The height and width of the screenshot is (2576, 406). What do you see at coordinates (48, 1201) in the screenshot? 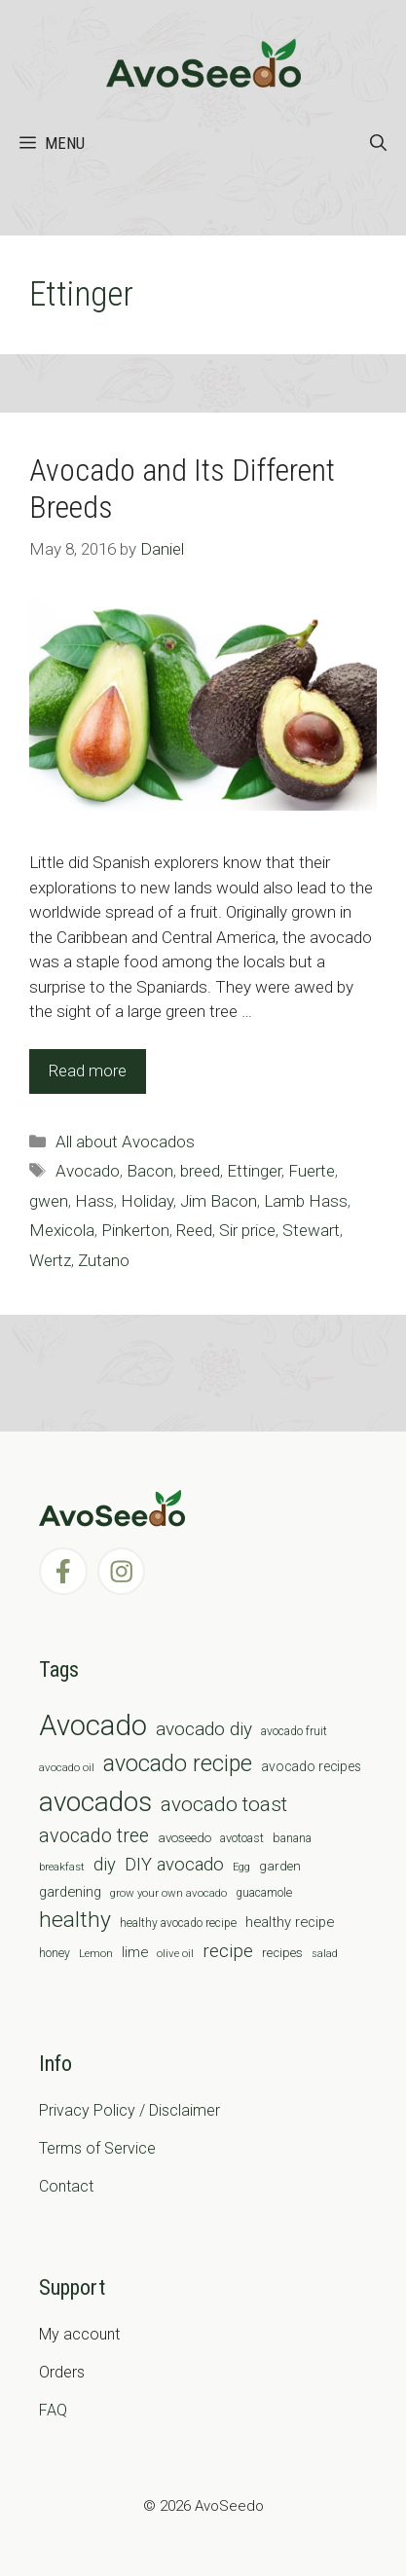
I see `gwen` at bounding box center [48, 1201].